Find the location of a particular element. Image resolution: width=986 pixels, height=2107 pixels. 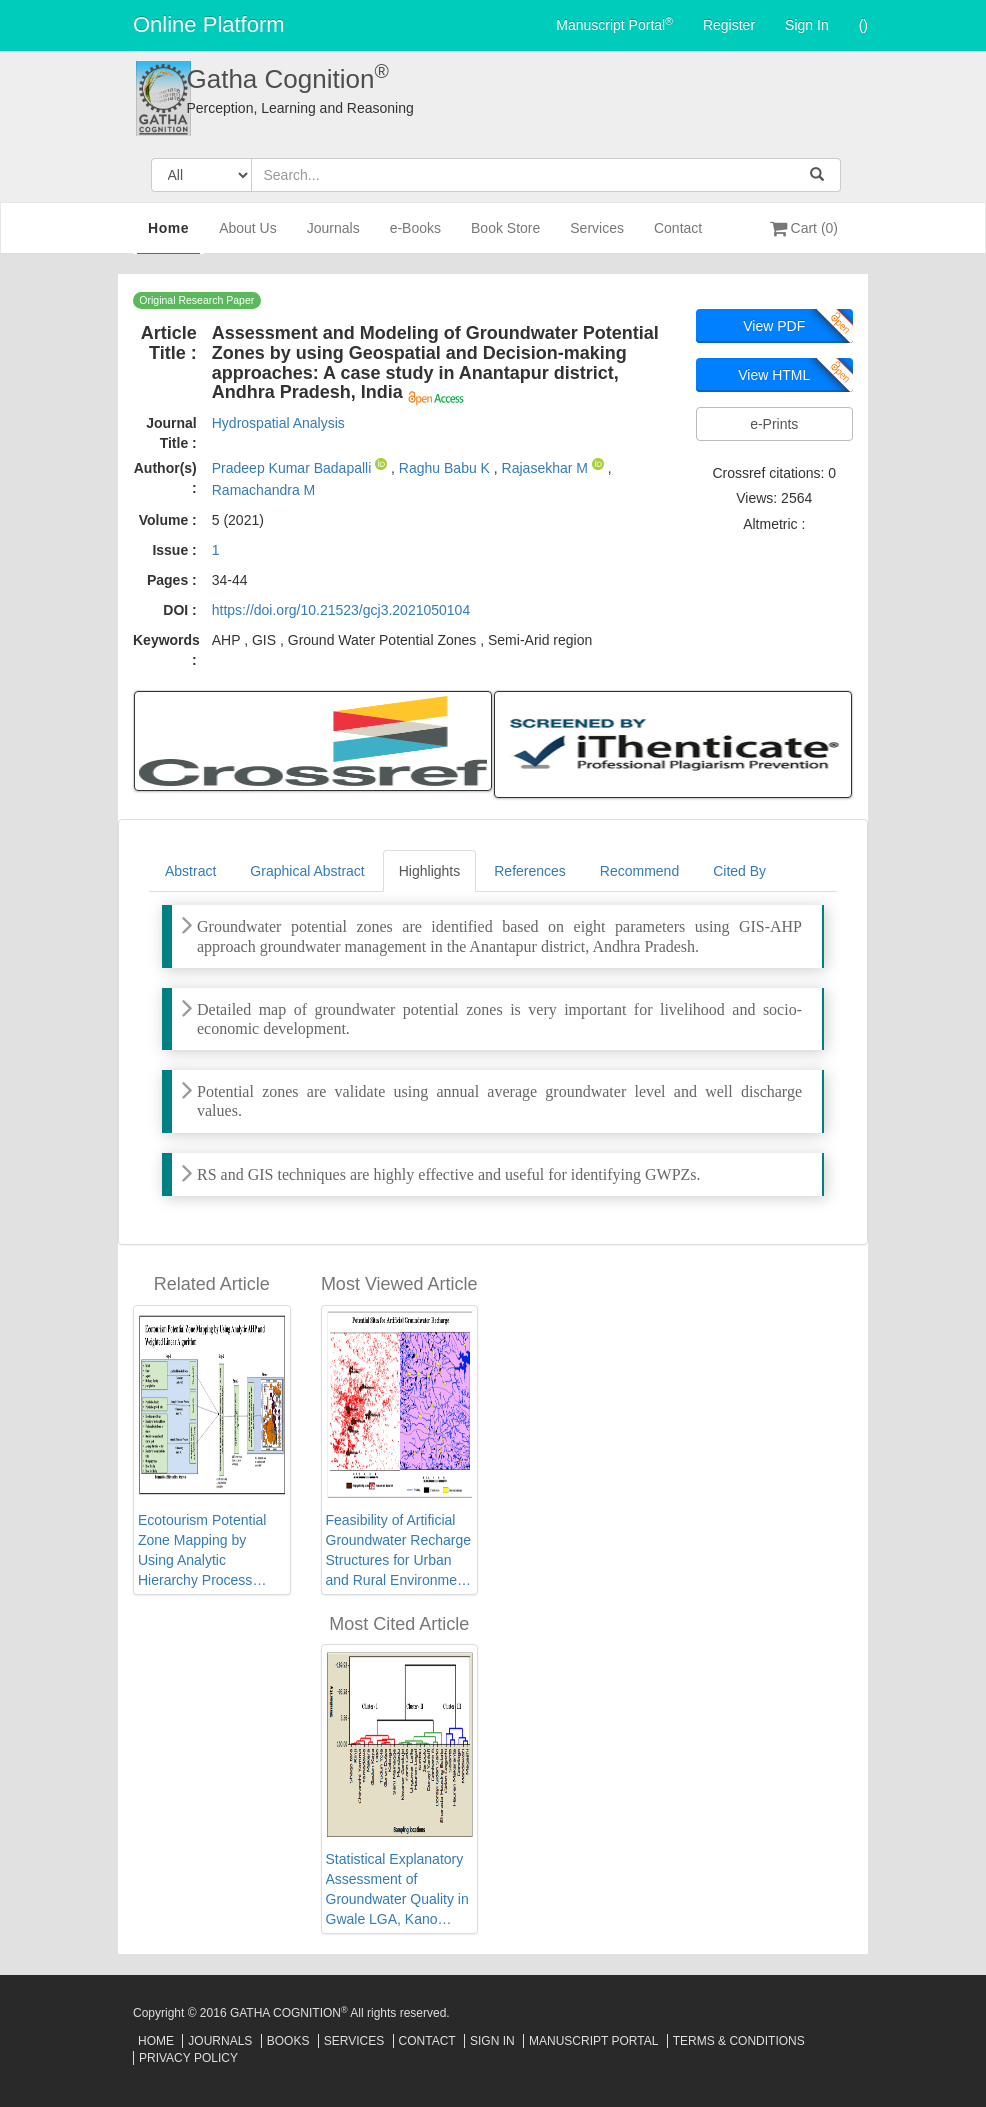

Journals is located at coordinates (333, 236).